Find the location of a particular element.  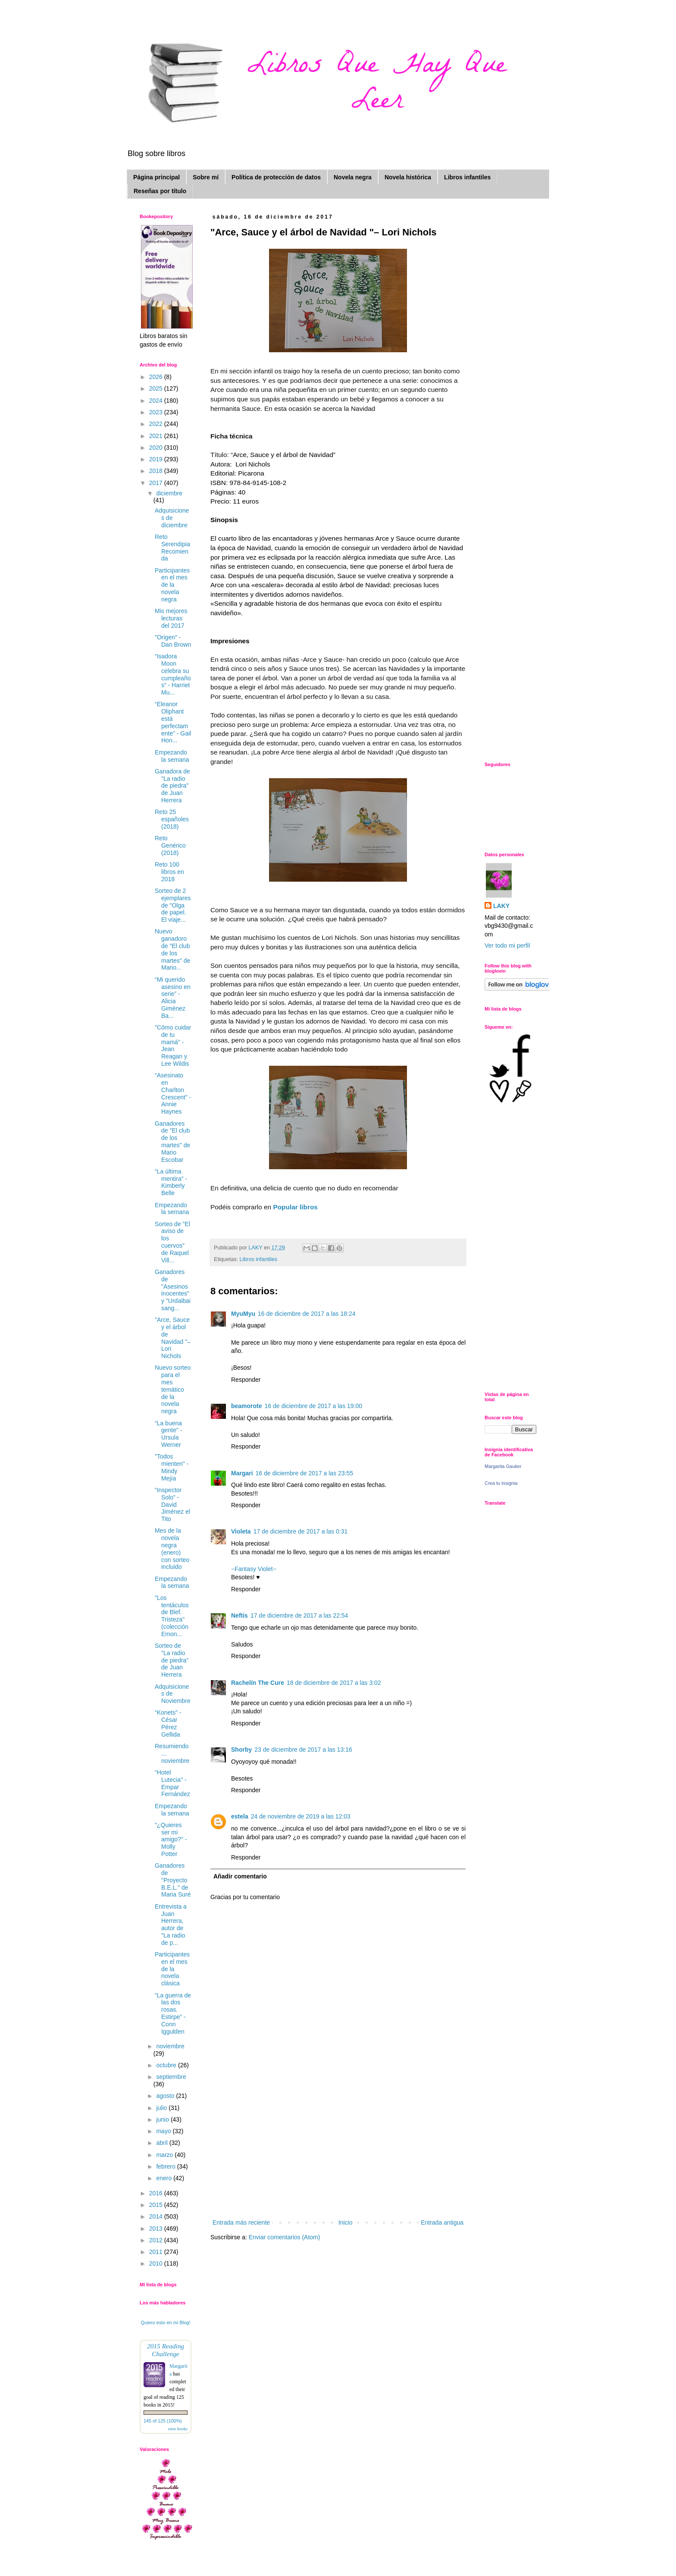

"Arce, Sauce y el árbol de Navidad "– Lori Nichols is located at coordinates (173, 1337).